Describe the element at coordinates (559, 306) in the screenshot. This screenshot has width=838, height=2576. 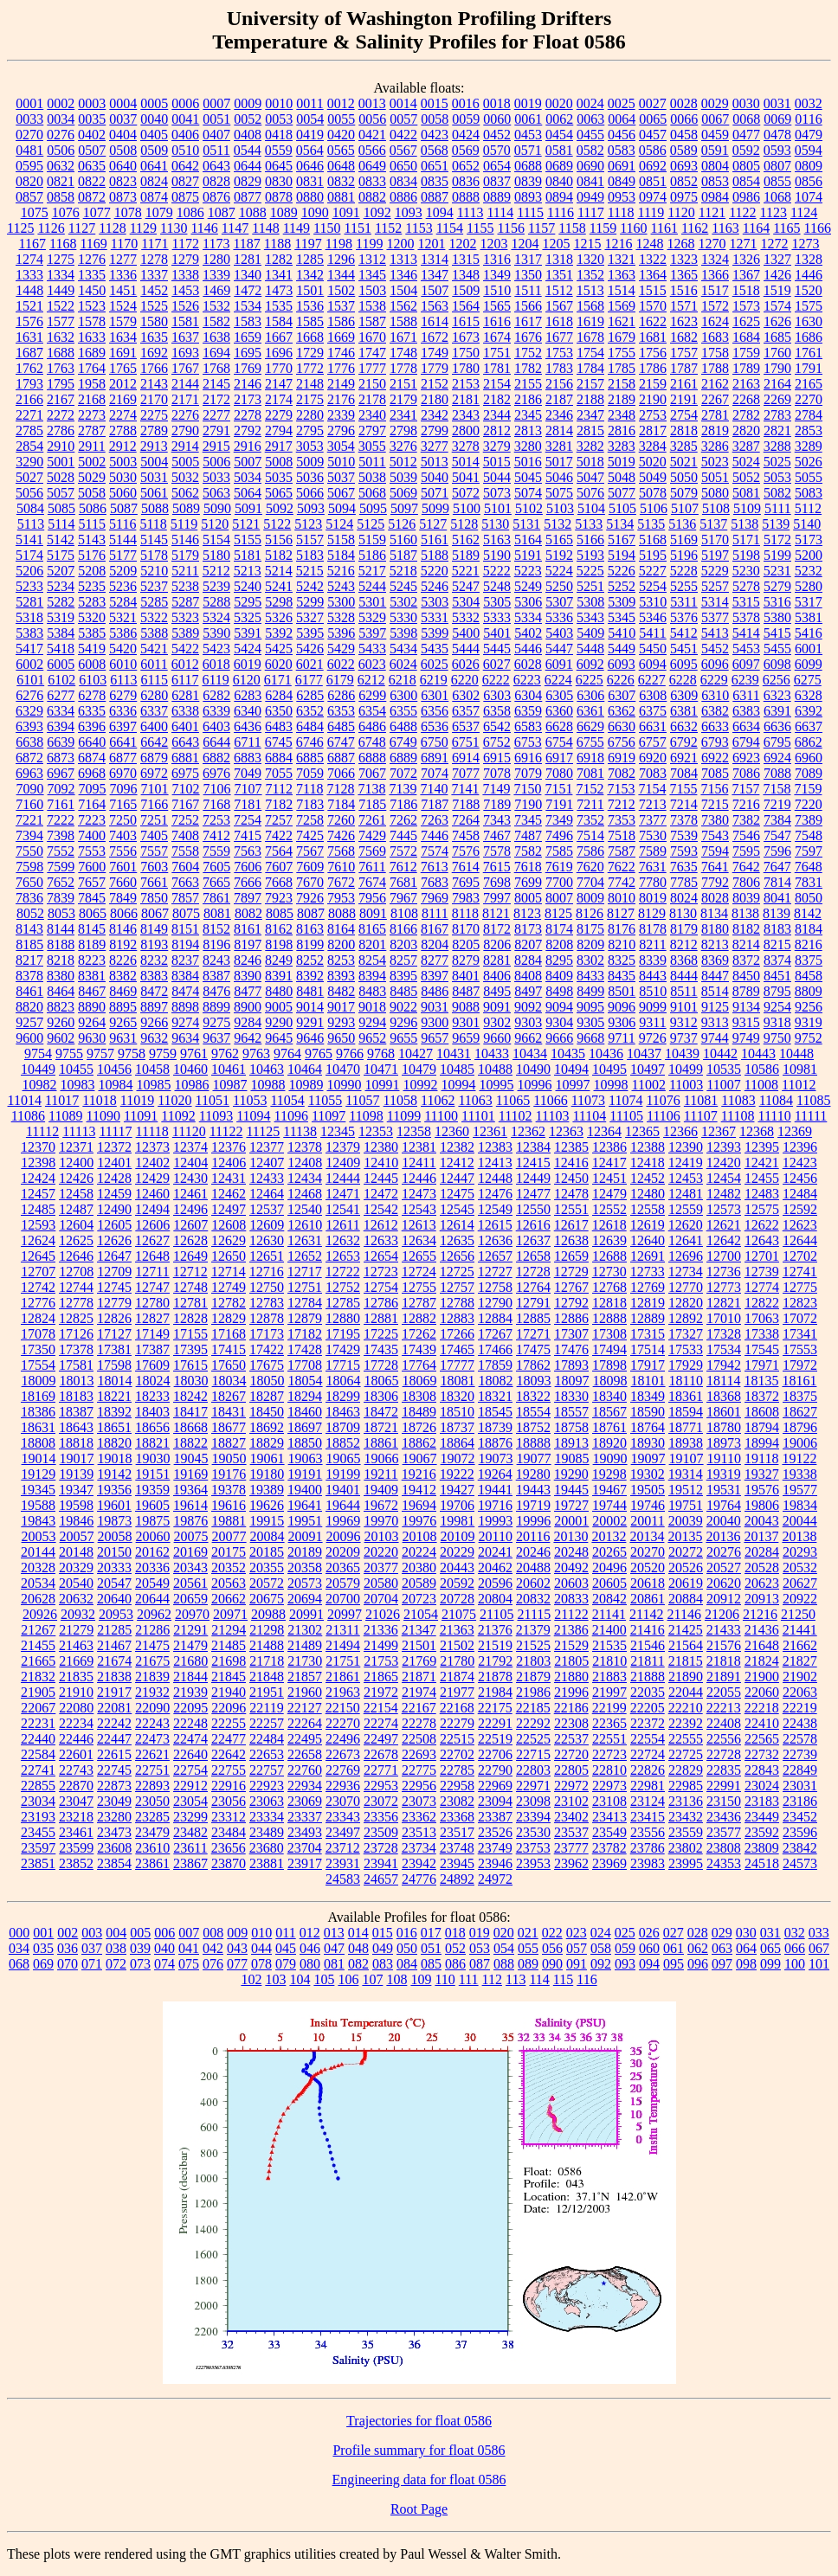
I see `1567` at that location.